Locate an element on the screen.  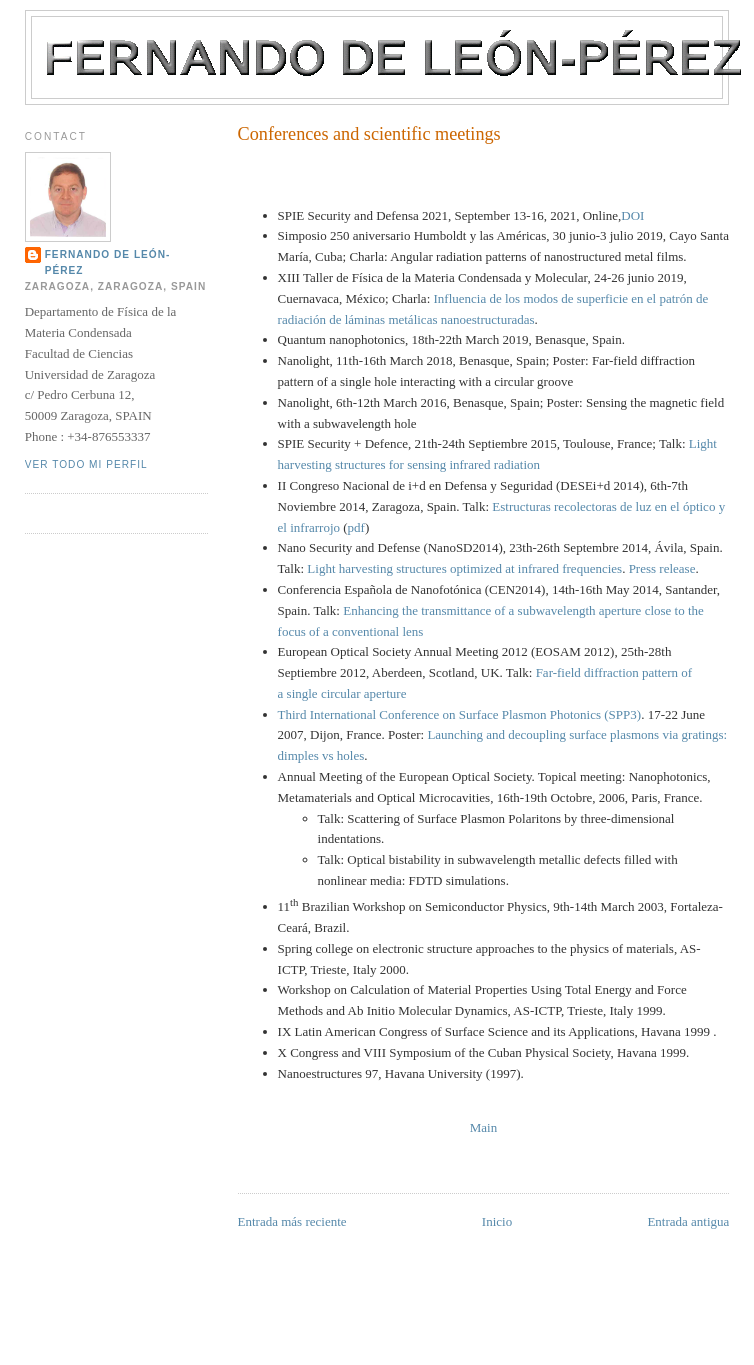
DOI is located at coordinates (632, 215).